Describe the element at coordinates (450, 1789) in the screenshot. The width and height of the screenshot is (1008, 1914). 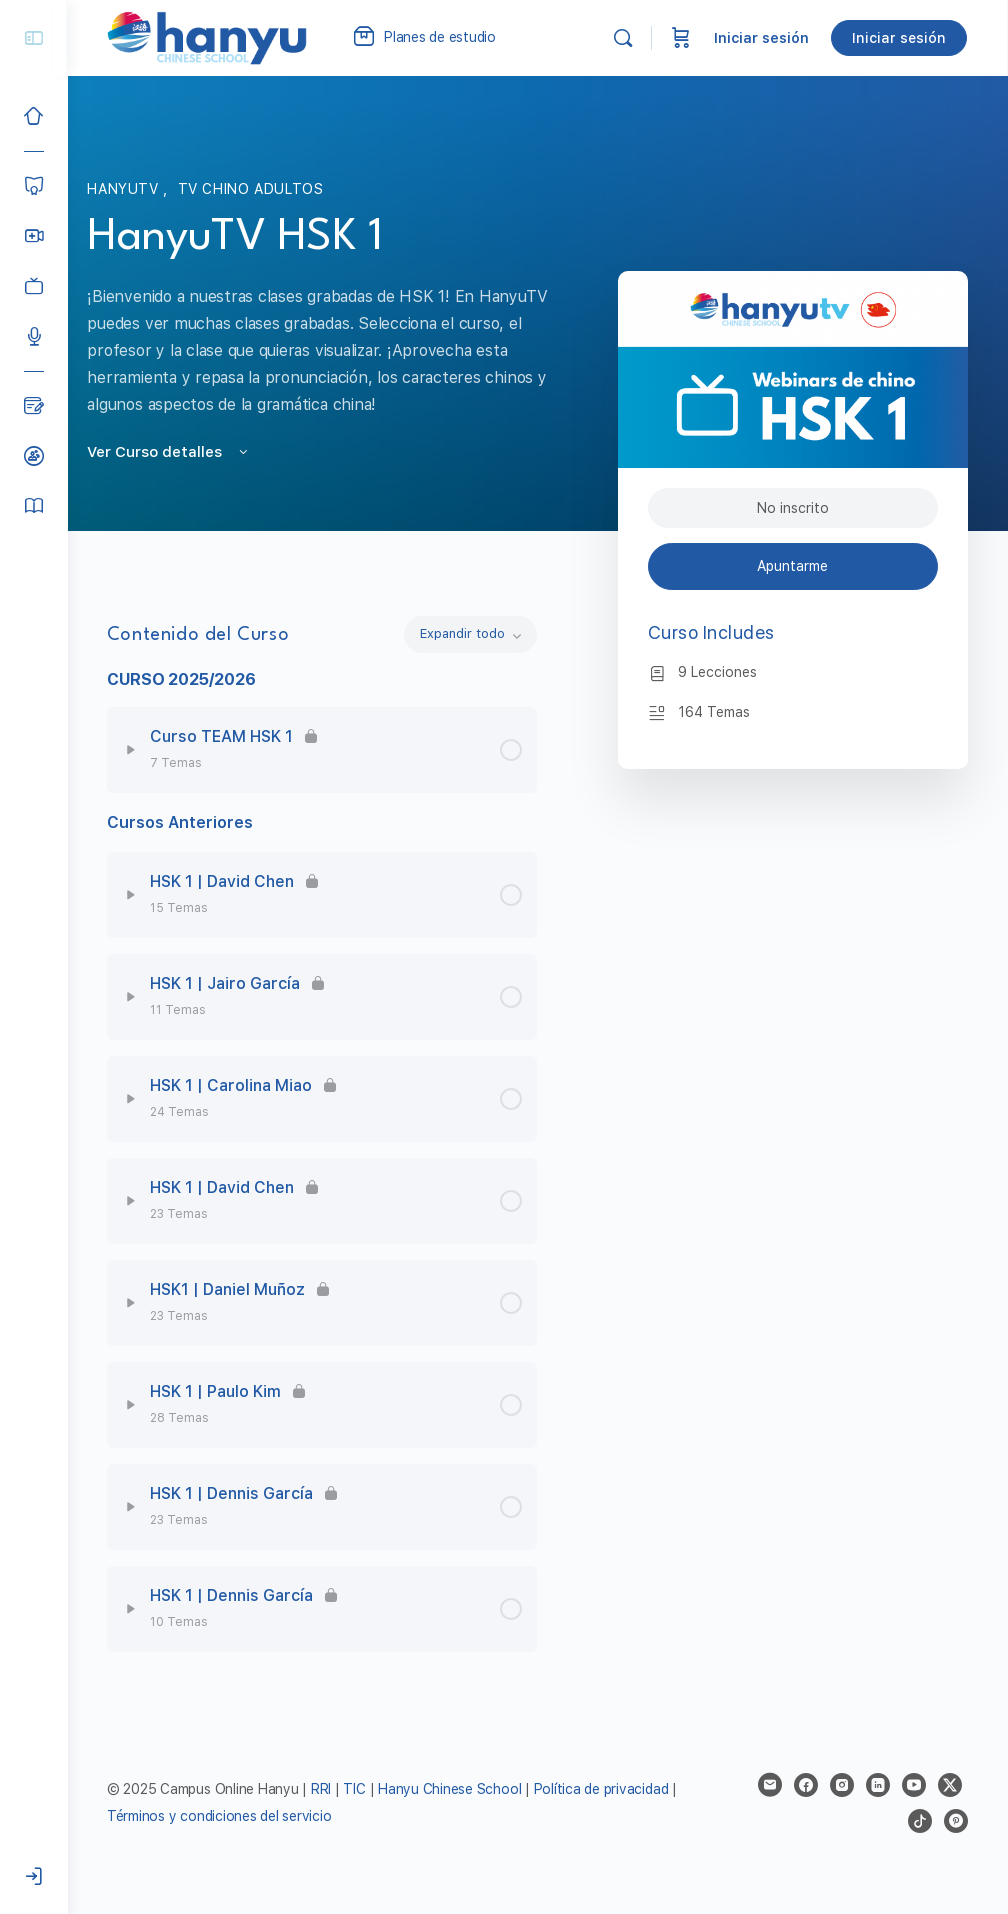
I see `Hanyu Chinese School` at that location.